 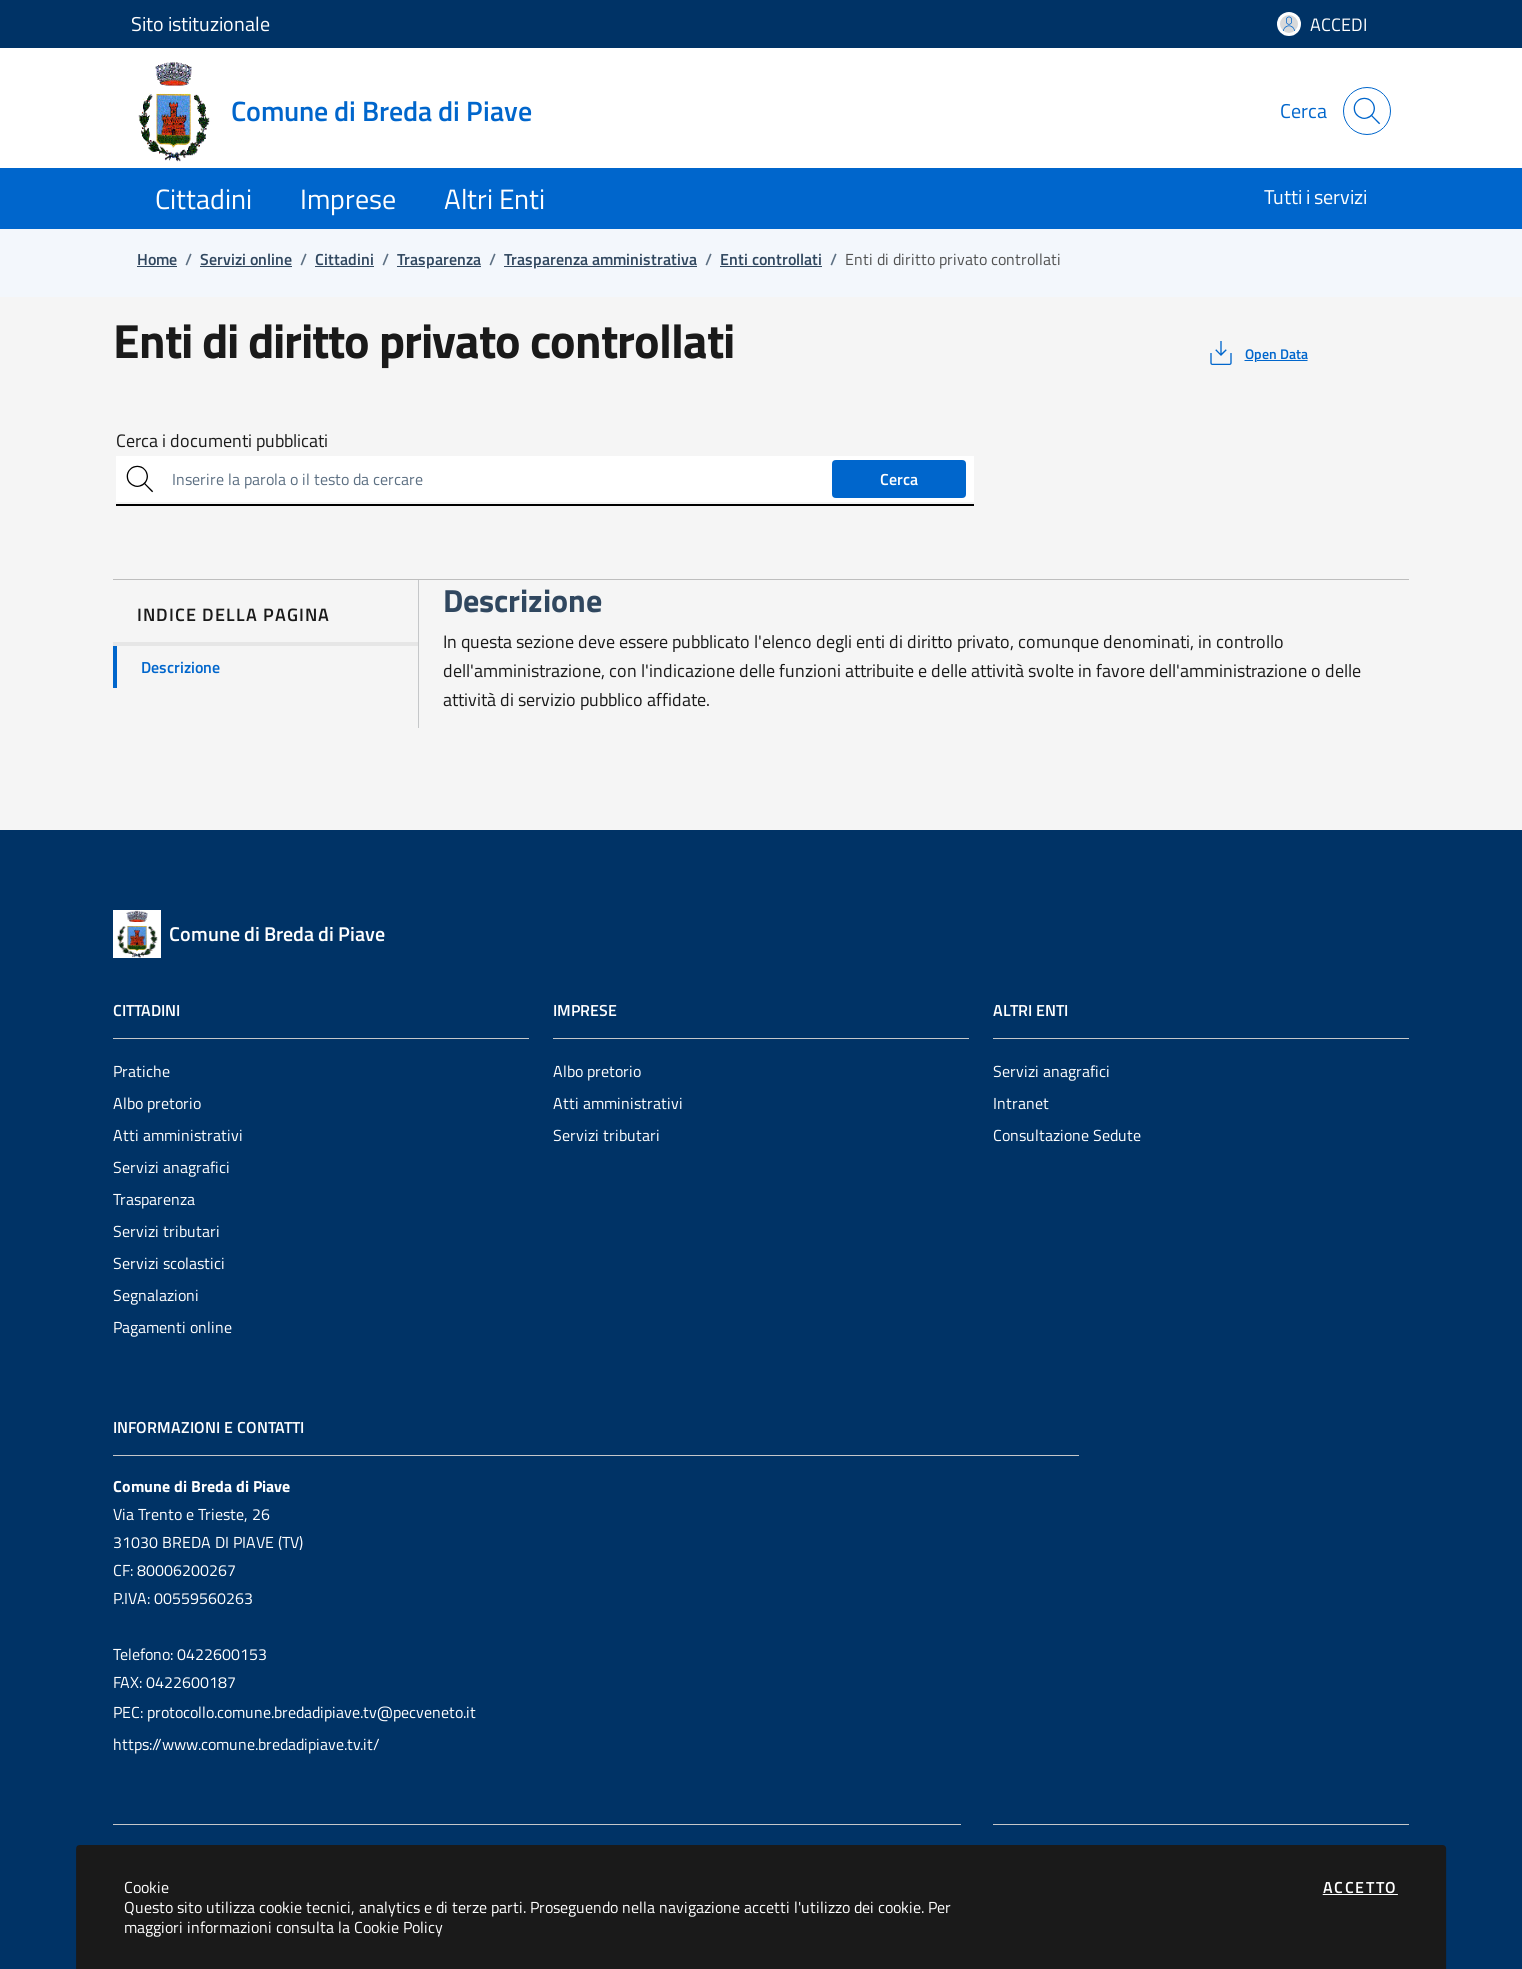 What do you see at coordinates (156, 1295) in the screenshot?
I see `Segnalazioni` at bounding box center [156, 1295].